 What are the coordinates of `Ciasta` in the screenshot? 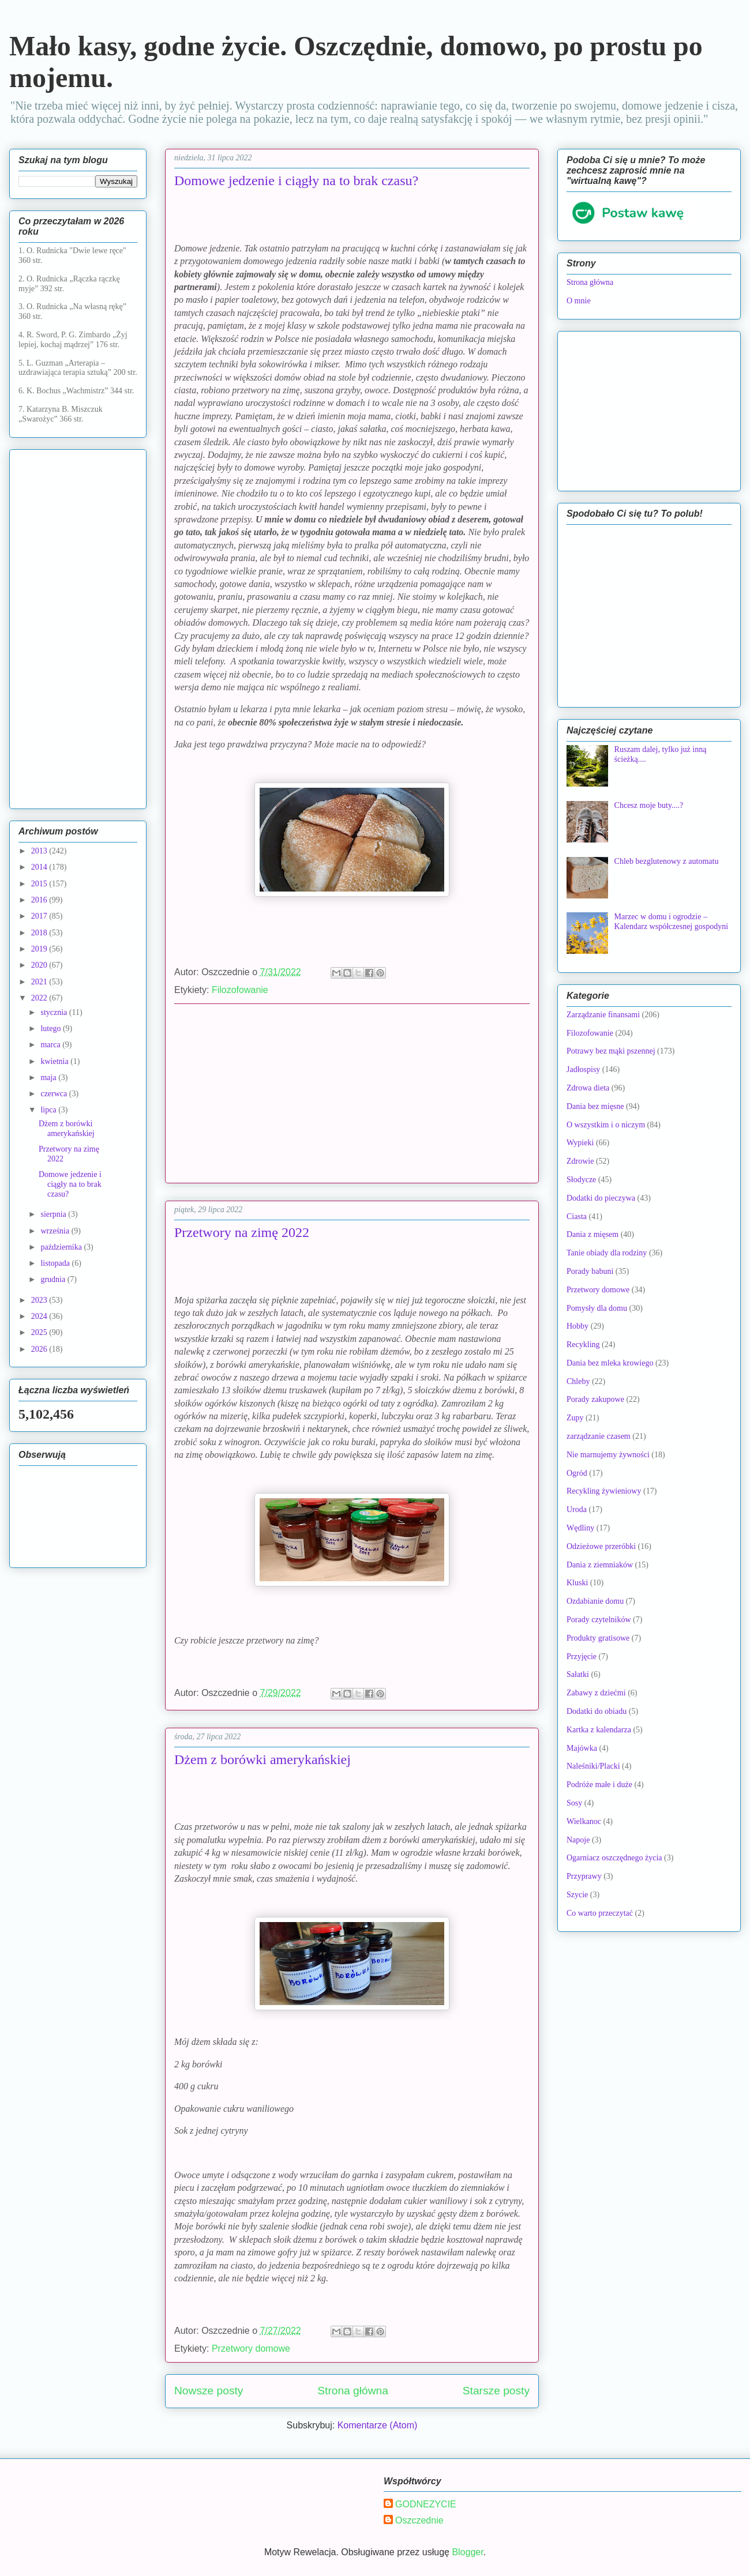 It's located at (577, 1216).